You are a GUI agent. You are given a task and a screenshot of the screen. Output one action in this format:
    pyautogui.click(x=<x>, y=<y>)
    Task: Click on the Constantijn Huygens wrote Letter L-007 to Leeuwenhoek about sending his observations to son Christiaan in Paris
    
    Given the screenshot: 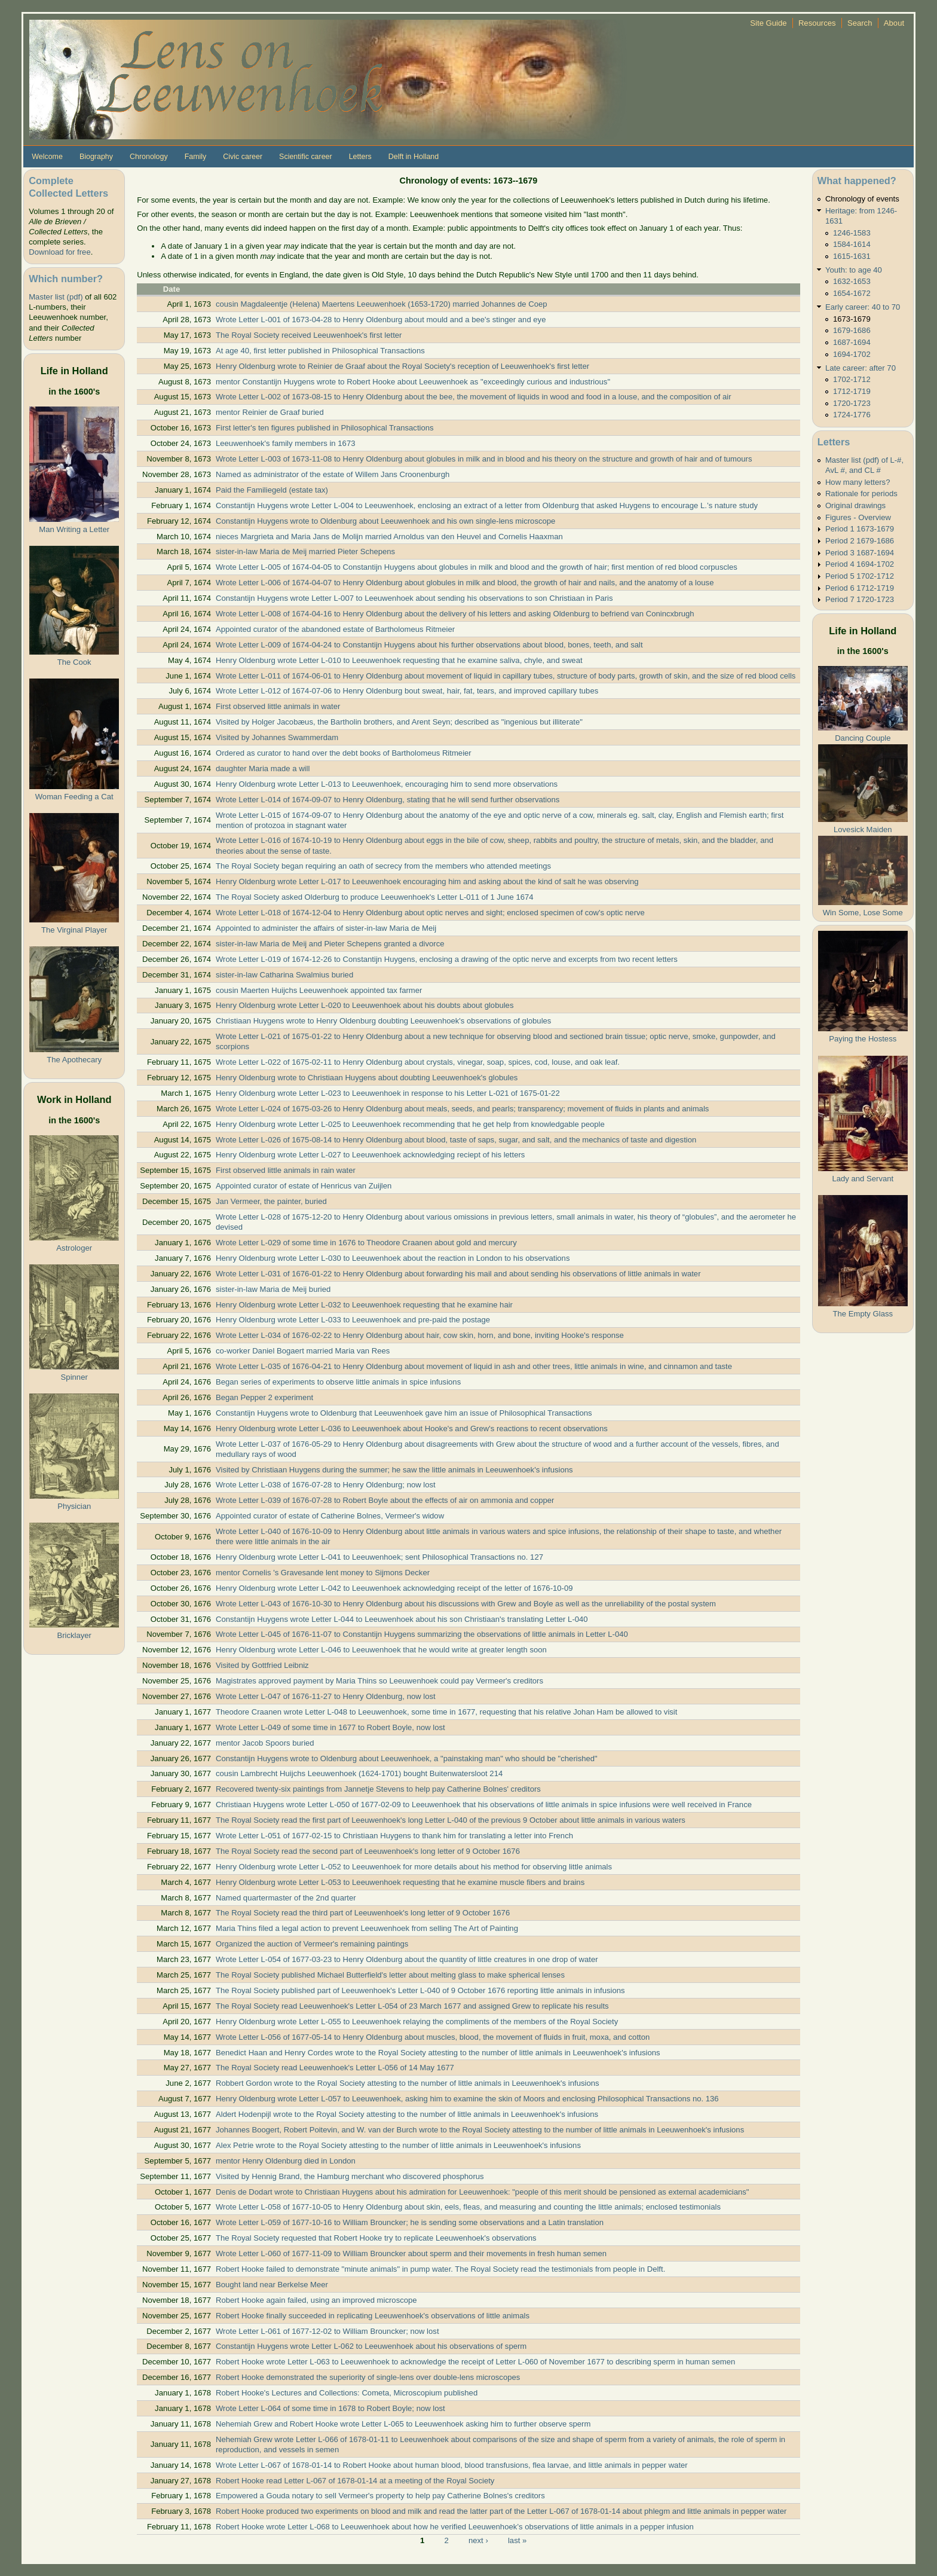 What is the action you would take?
    pyautogui.click(x=414, y=598)
    